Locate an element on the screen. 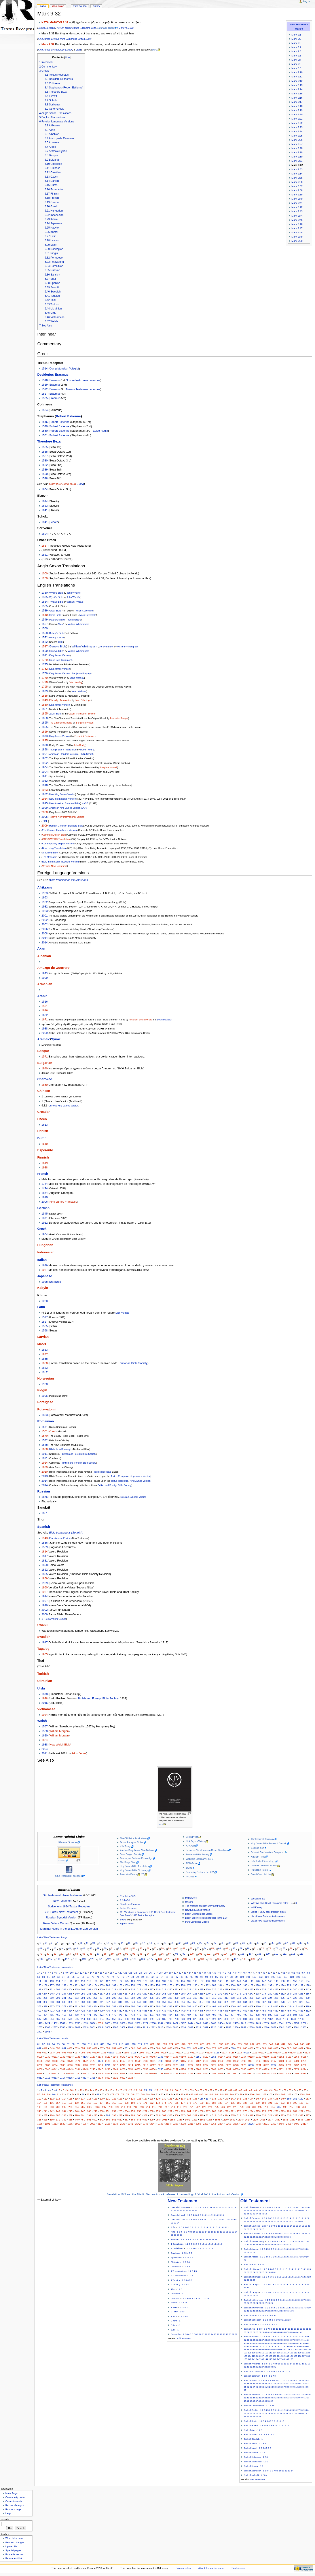  195 is located at coordinates (289, 1985).